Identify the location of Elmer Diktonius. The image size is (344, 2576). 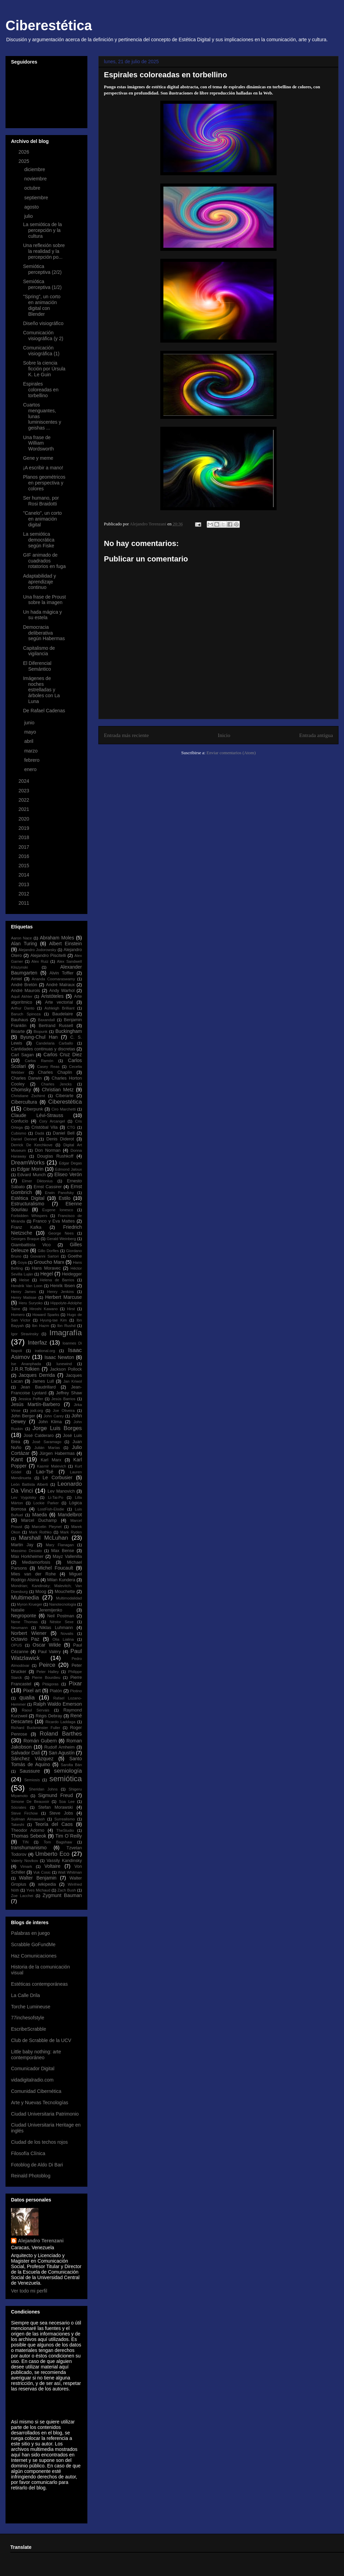
(37, 1181).